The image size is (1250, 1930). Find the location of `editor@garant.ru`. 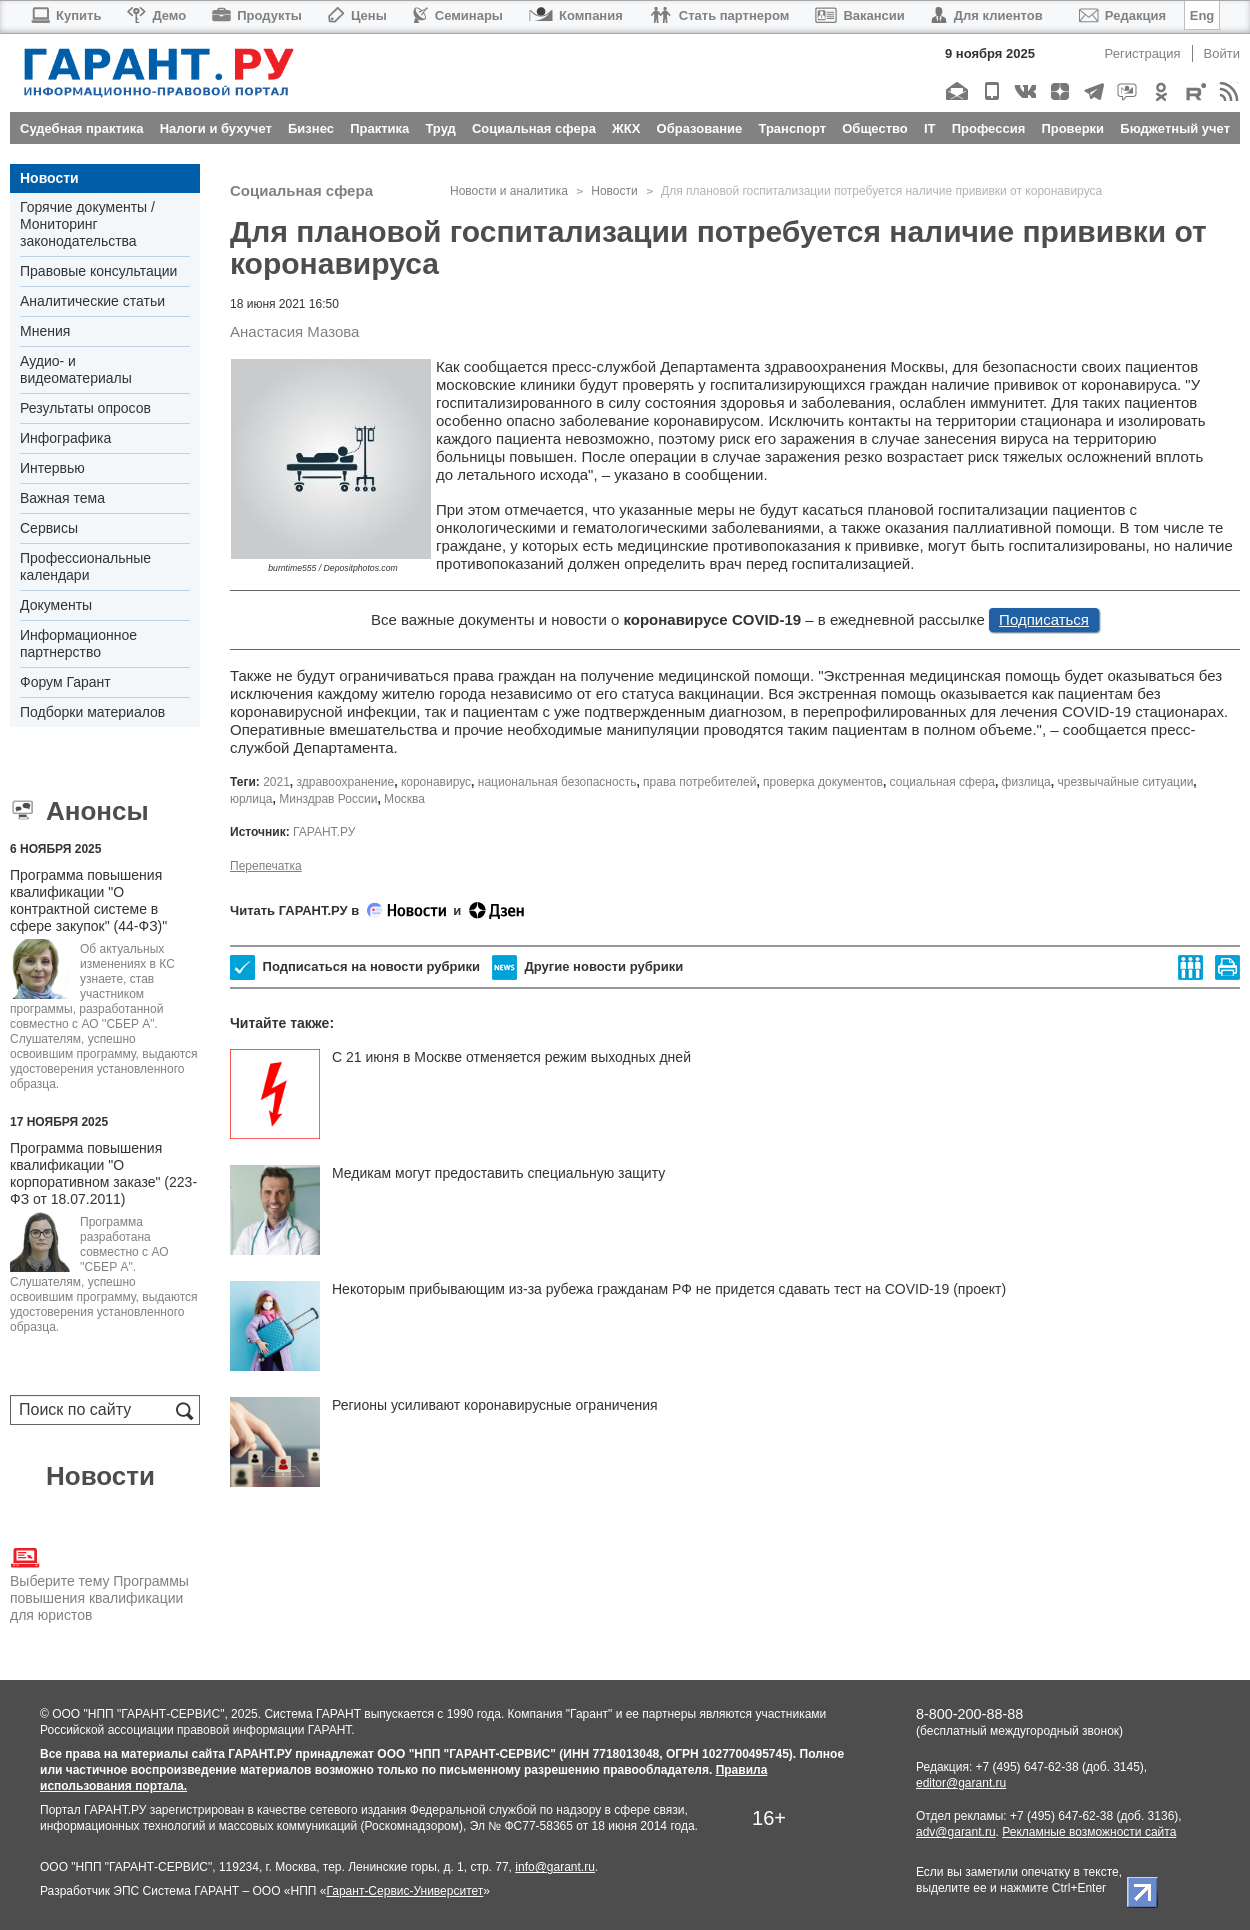

editor@garant.ru is located at coordinates (961, 1783).